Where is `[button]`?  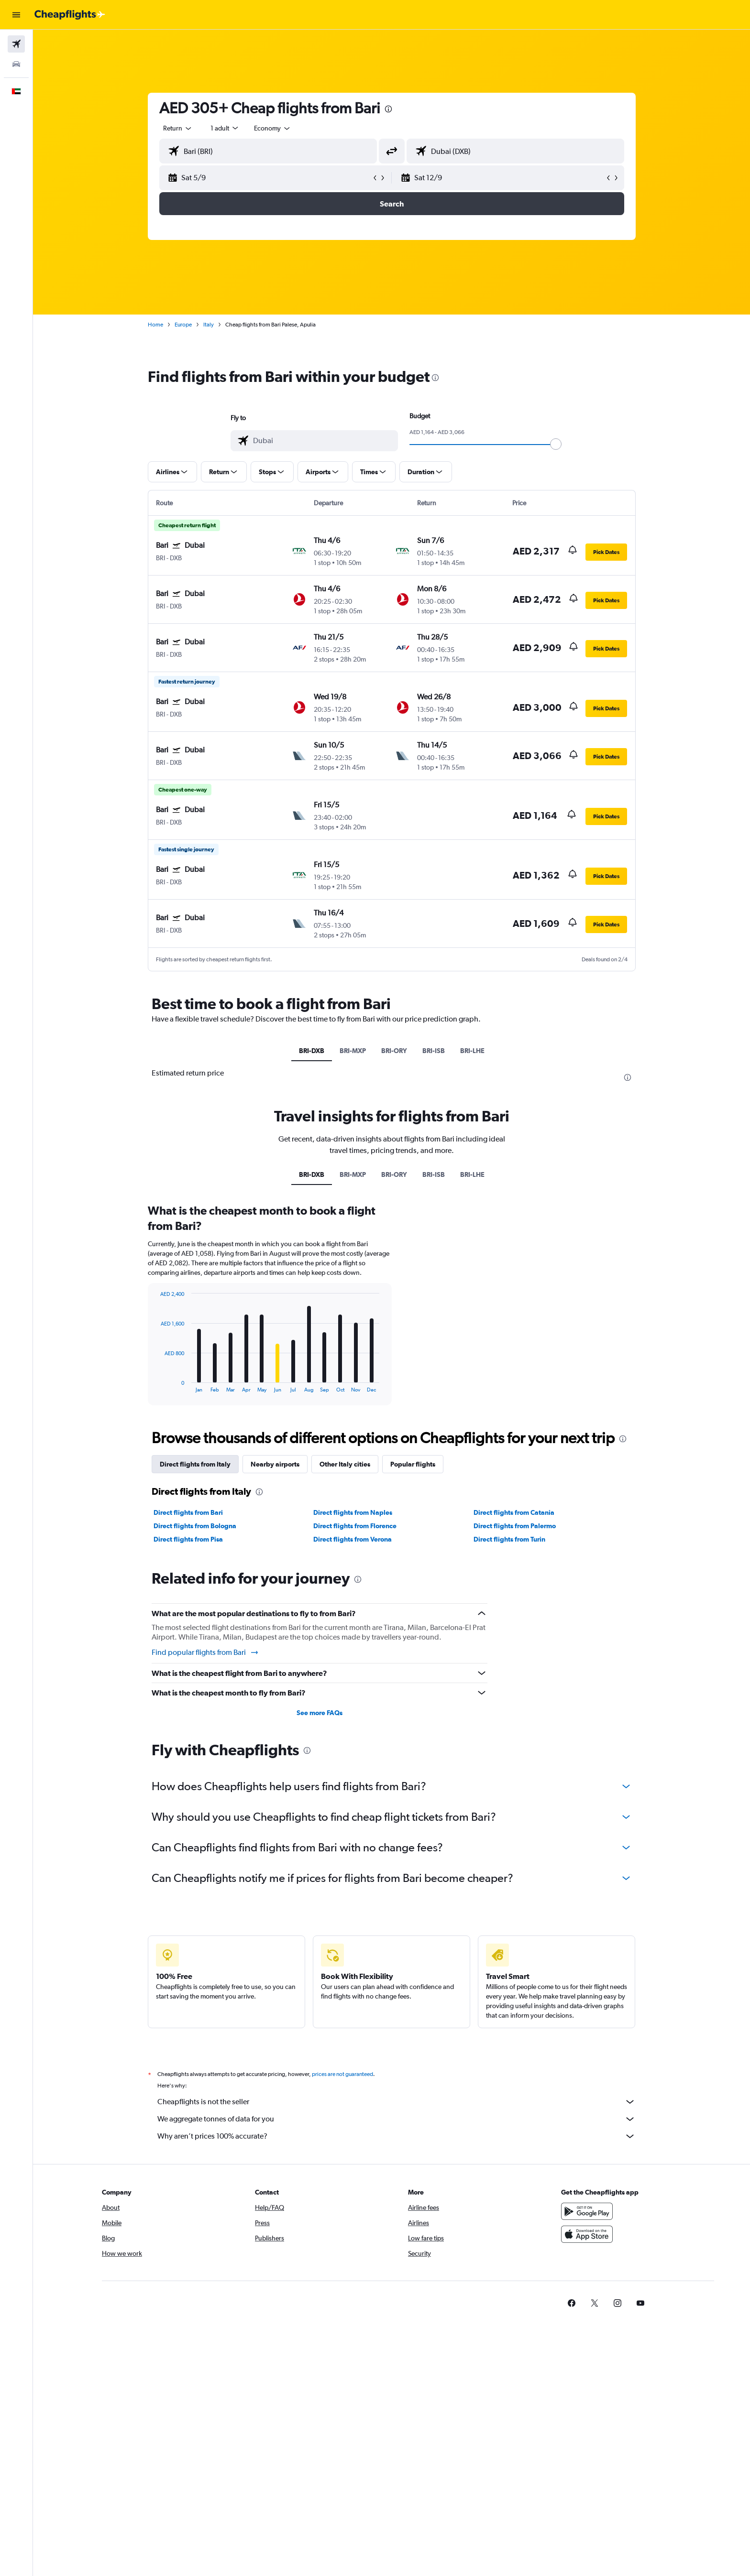
[button] is located at coordinates (16, 14).